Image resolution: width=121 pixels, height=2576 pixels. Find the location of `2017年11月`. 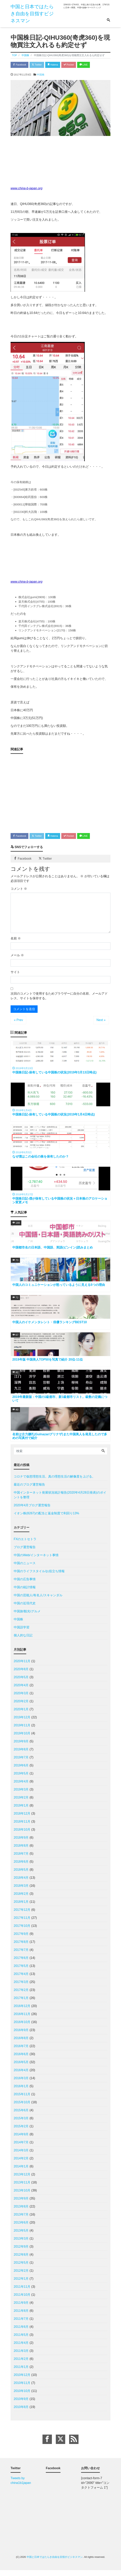

2017年11月 is located at coordinates (22, 1923).